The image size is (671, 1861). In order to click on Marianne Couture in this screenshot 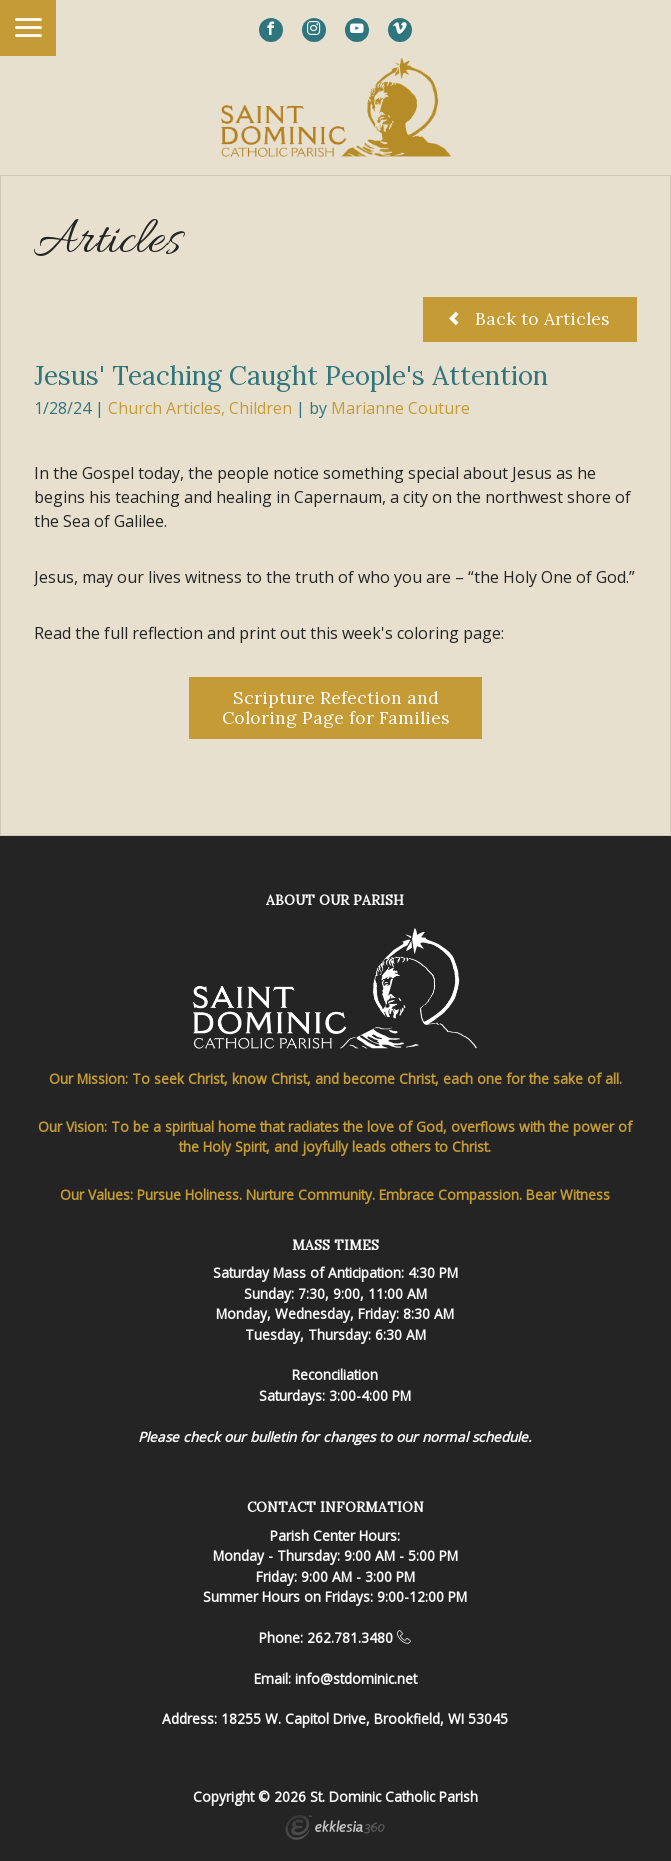, I will do `click(400, 408)`.